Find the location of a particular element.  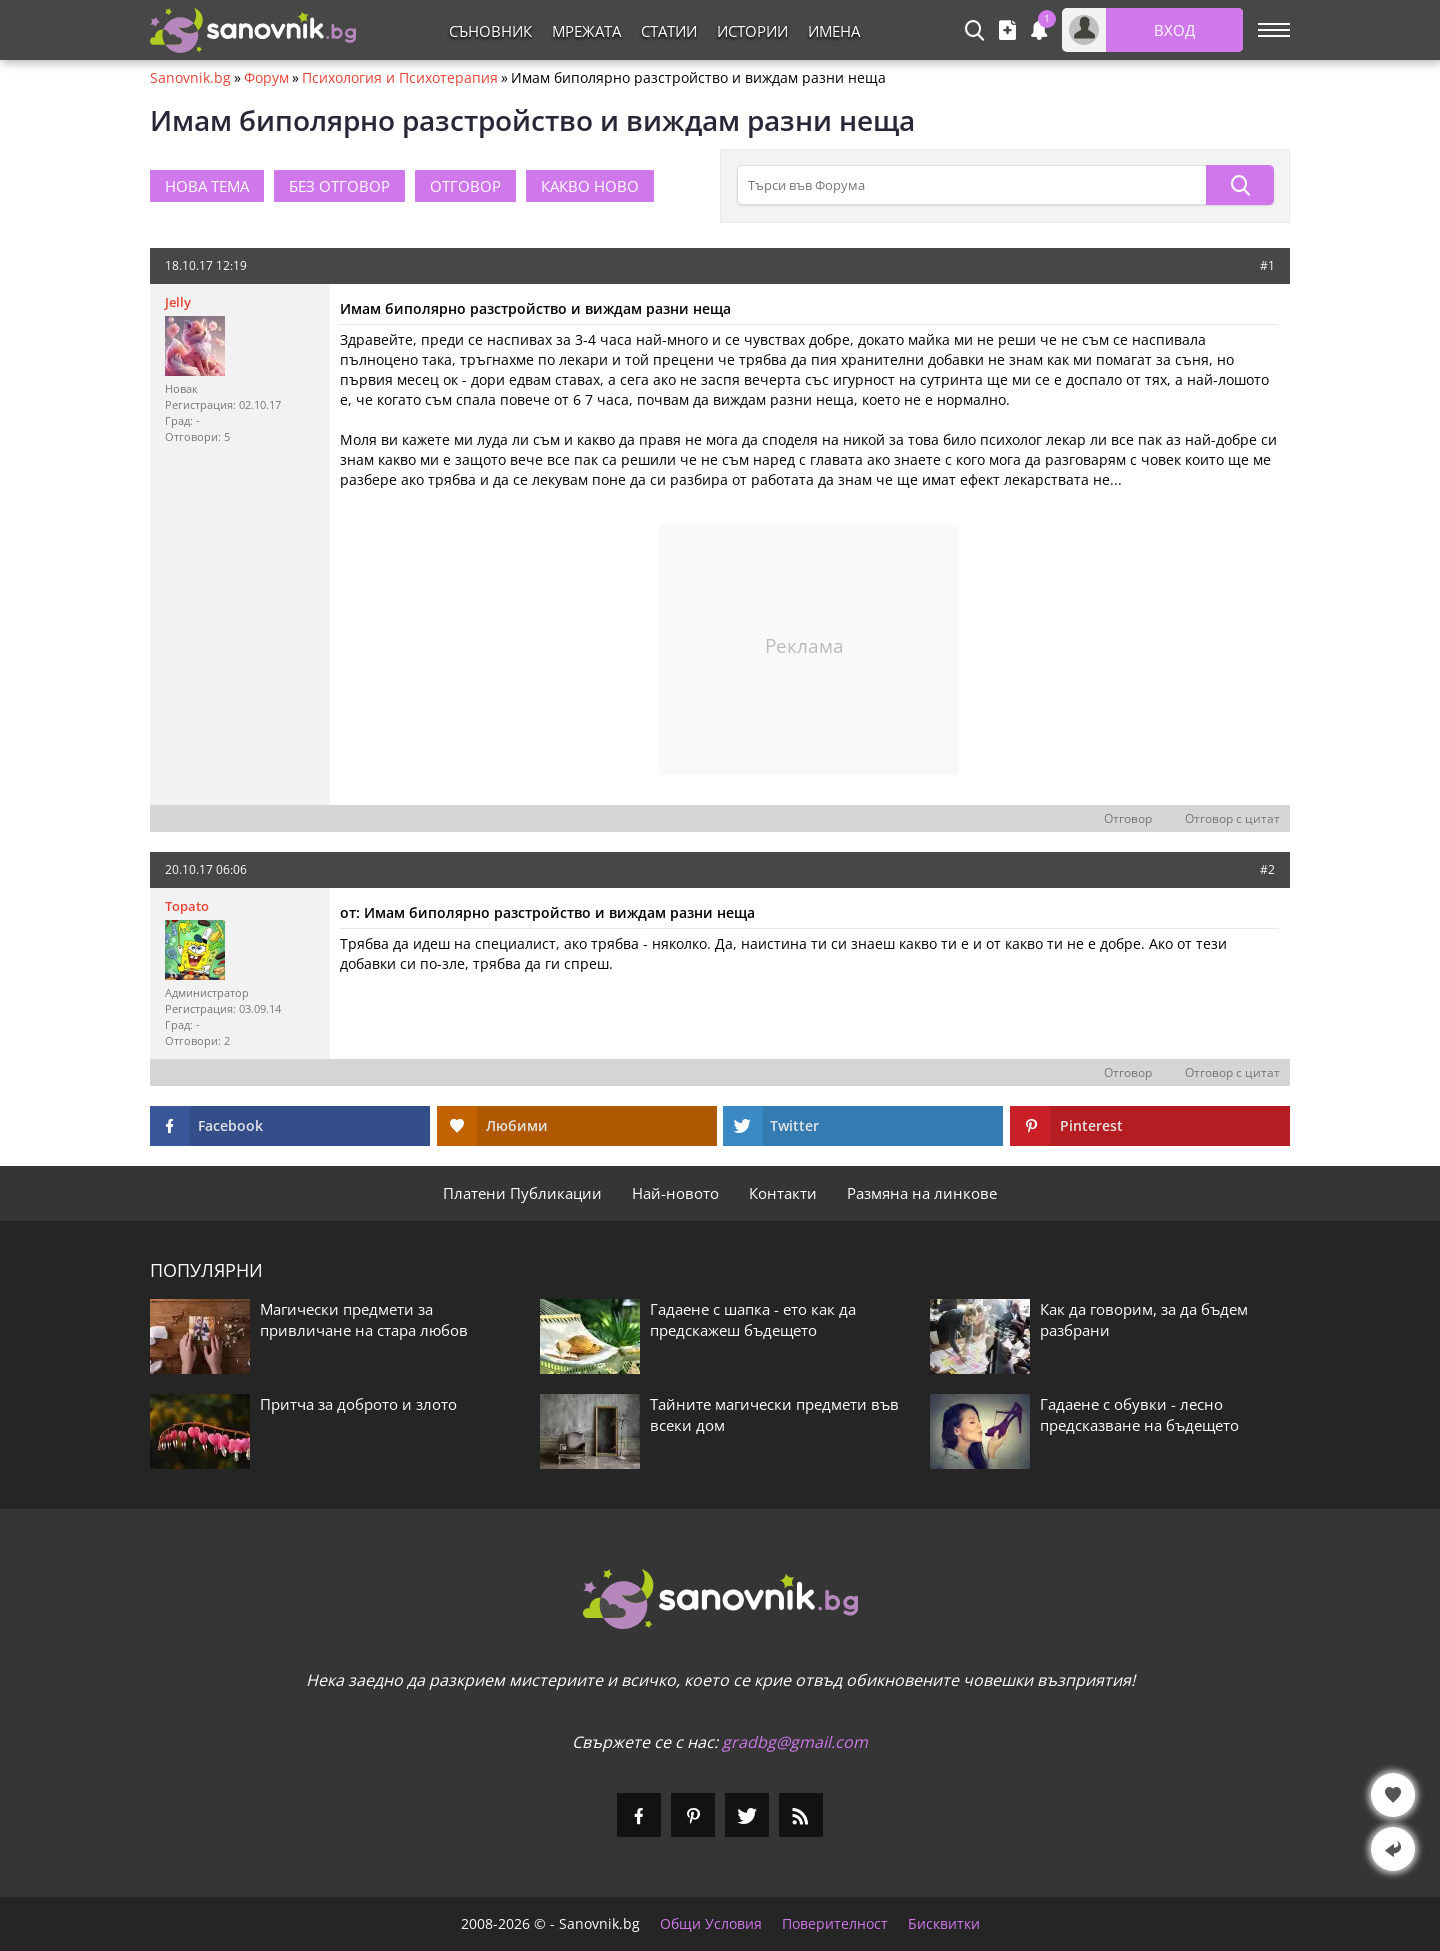

Как да говорим, за да бъдем разбрани is located at coordinates (1144, 1319).